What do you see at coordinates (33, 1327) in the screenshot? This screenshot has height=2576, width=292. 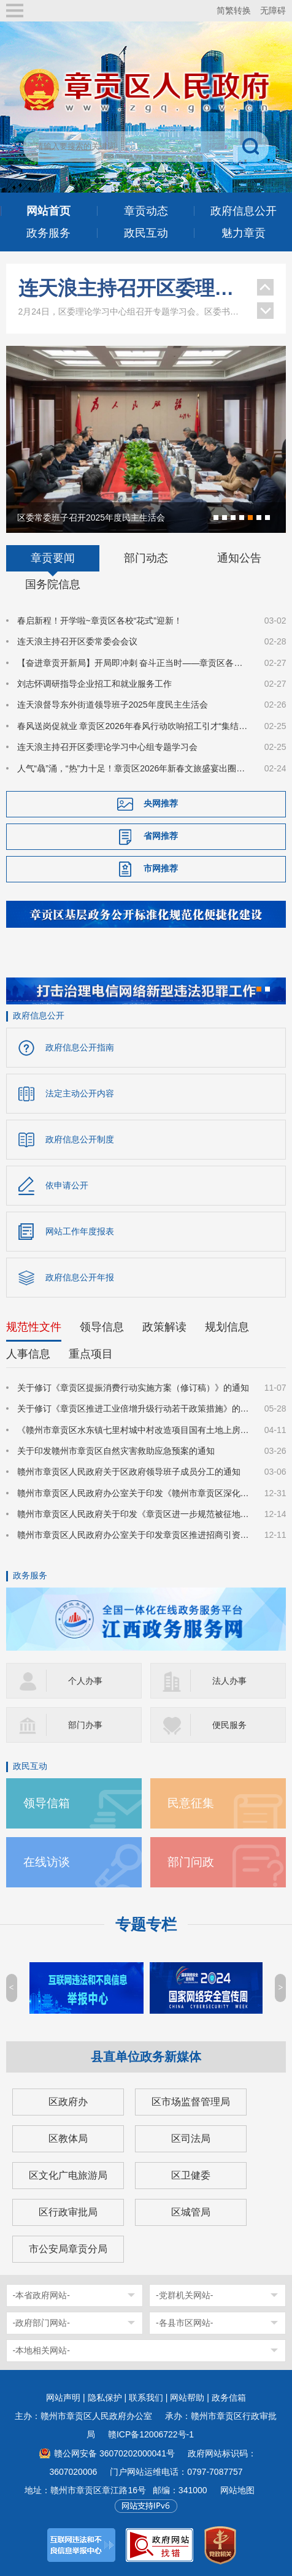 I see `规范性文件` at bounding box center [33, 1327].